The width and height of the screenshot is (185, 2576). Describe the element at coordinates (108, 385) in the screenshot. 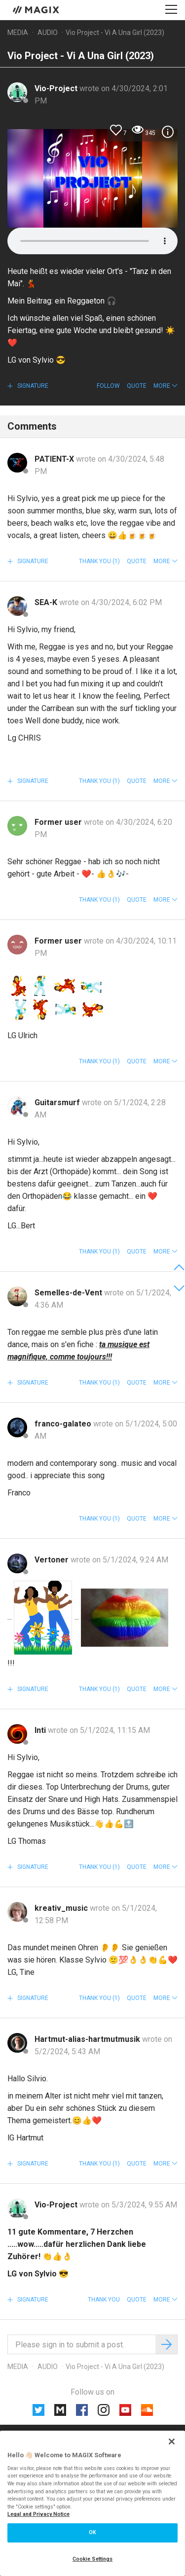

I see `Follow [button]` at that location.